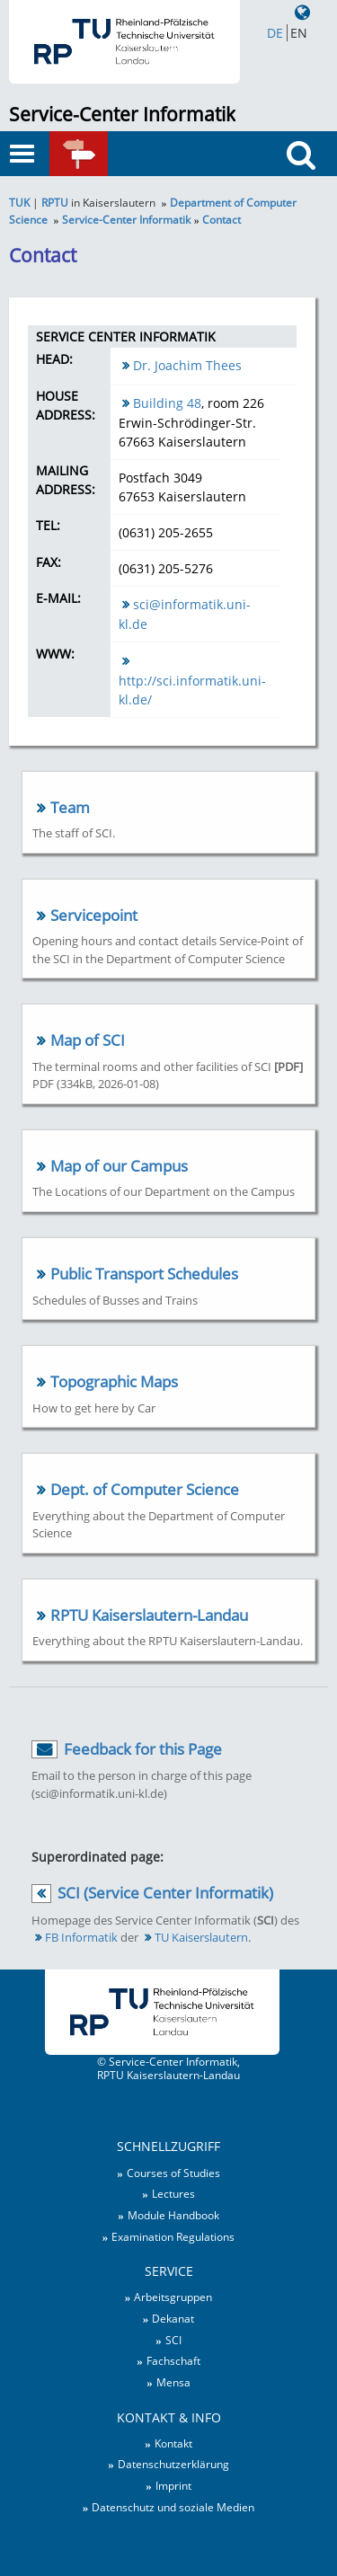  What do you see at coordinates (187, 365) in the screenshot?
I see `Dr. Joachim Thees` at bounding box center [187, 365].